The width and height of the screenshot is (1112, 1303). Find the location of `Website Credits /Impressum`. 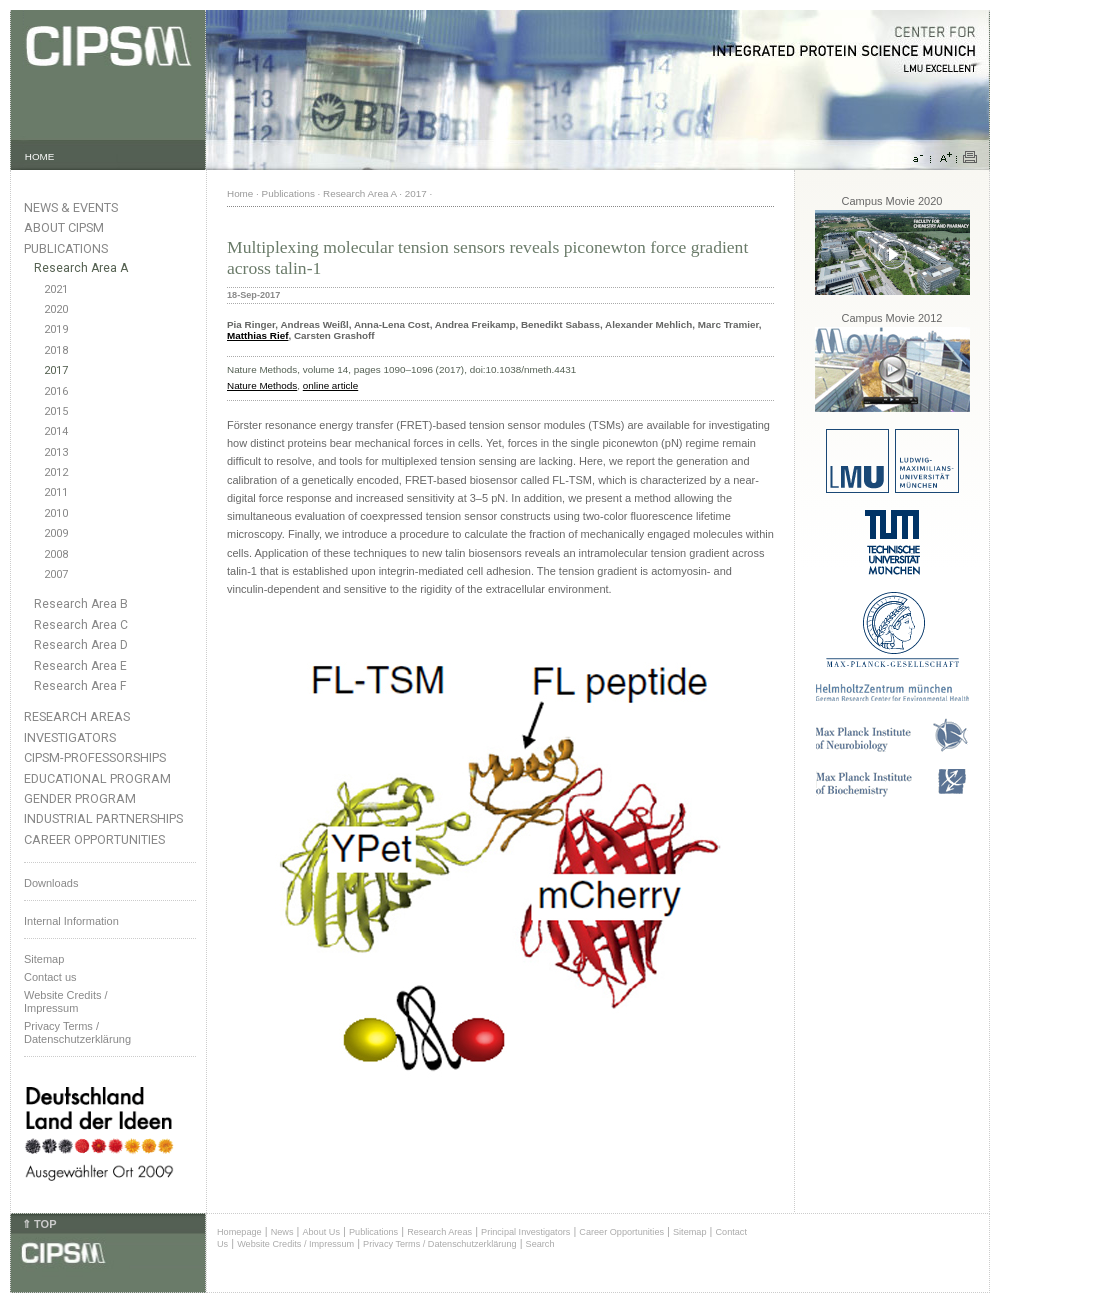

Website Credits /Impressum is located at coordinates (66, 1001).